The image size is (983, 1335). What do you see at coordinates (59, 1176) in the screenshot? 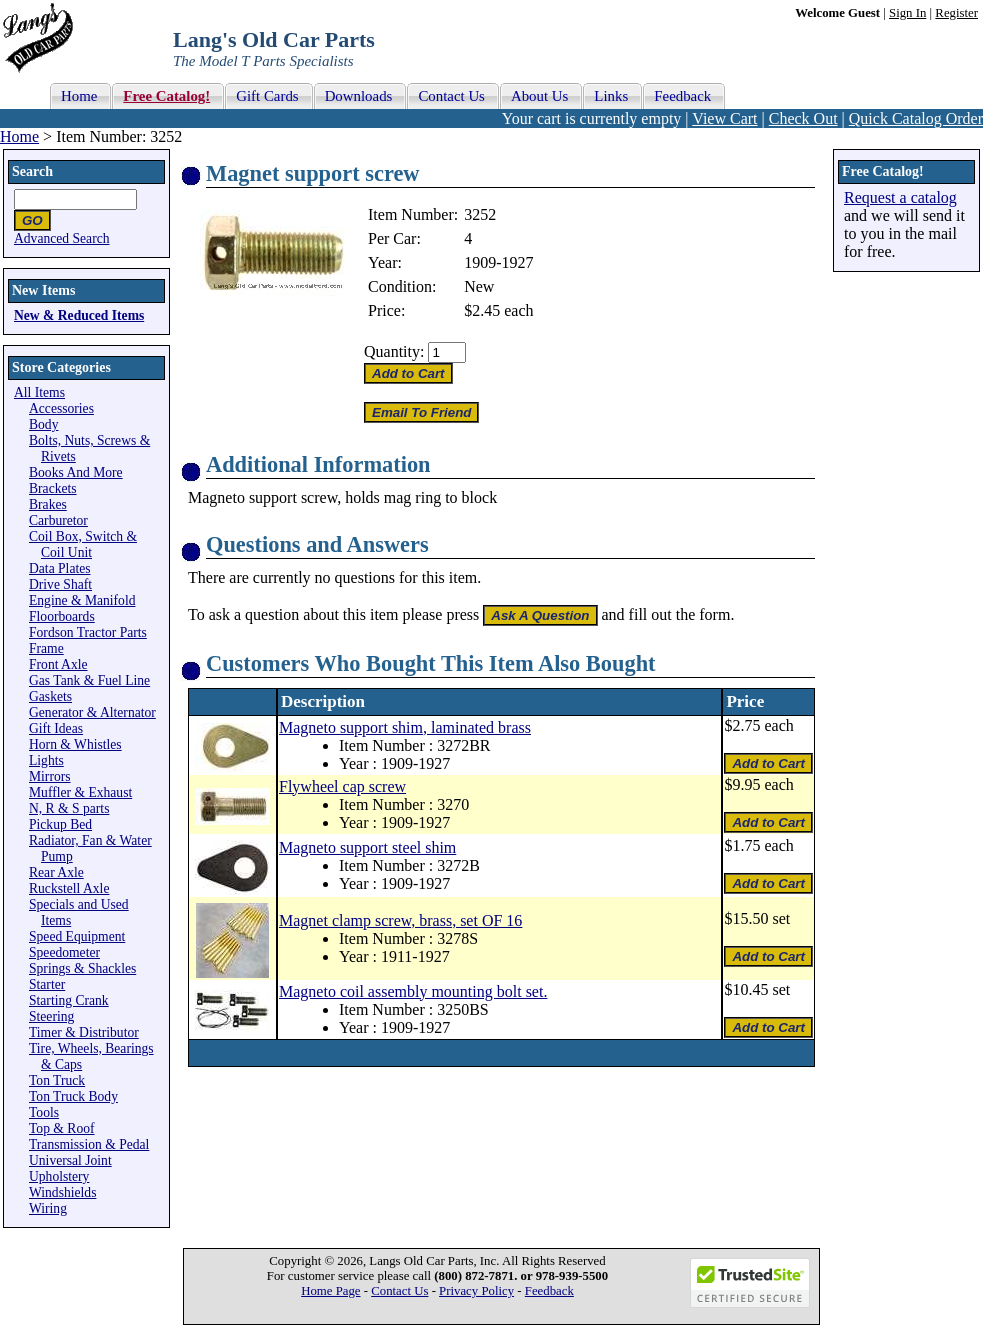
I see `Upholstery` at bounding box center [59, 1176].